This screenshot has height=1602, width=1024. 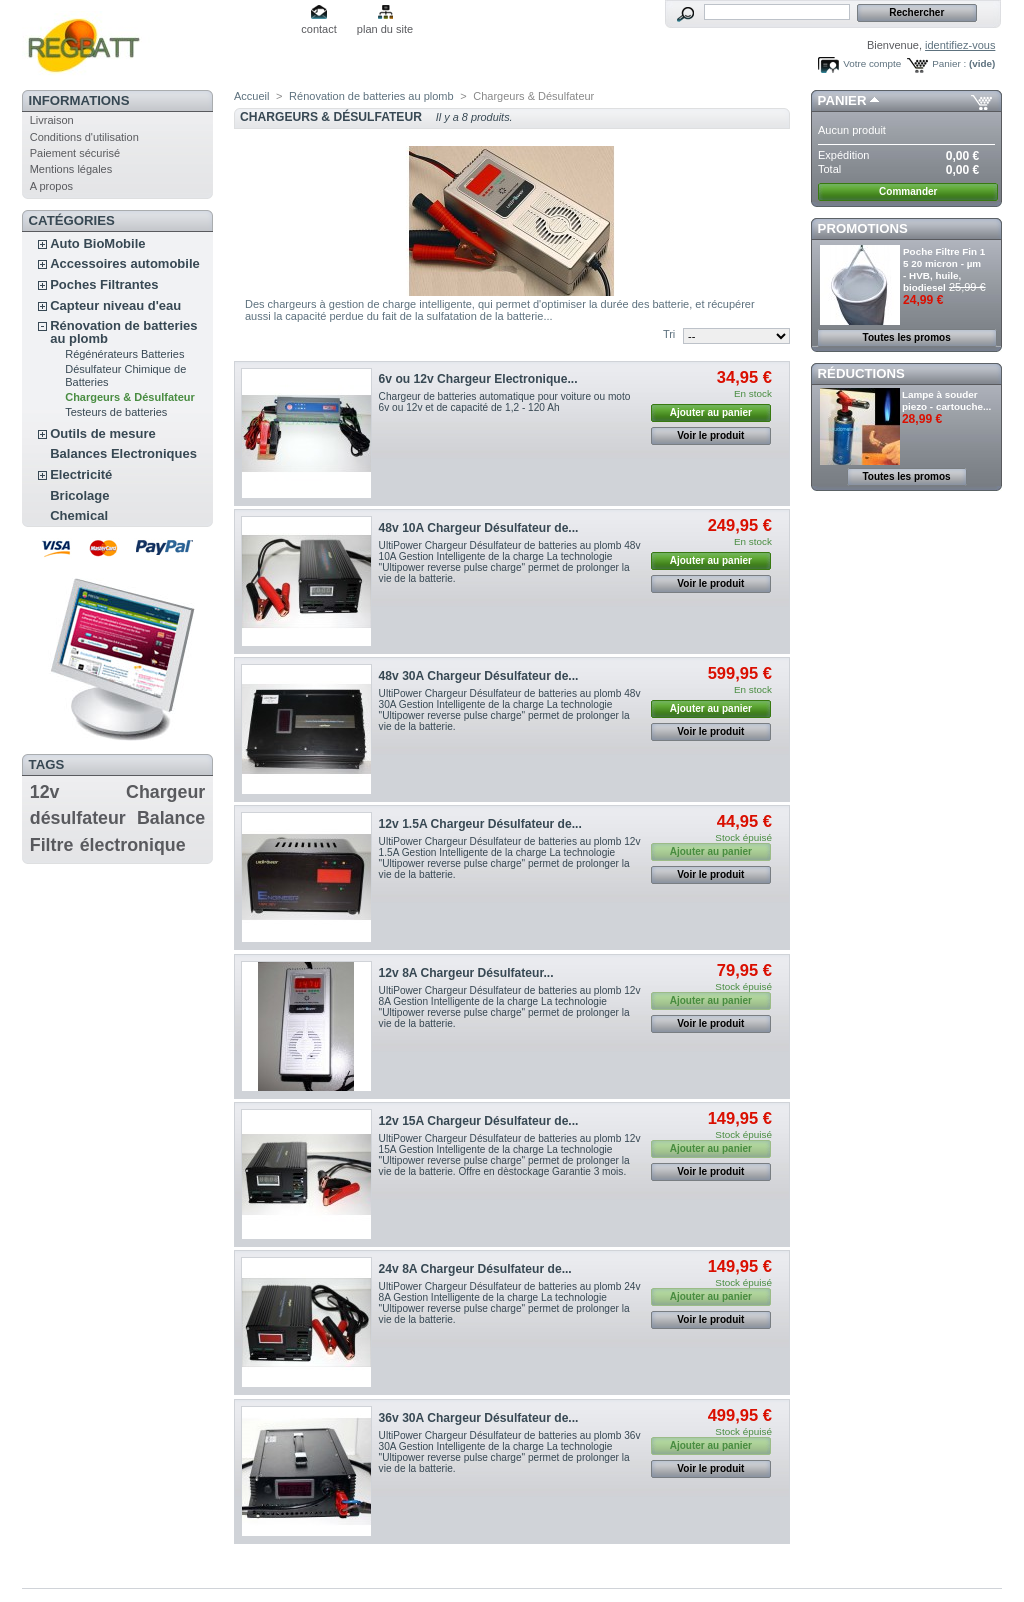 What do you see at coordinates (944, 269) in the screenshot?
I see `Poche Filtre Fin 1 5 20 micron - µm - HVB, huile, biodiesel` at bounding box center [944, 269].